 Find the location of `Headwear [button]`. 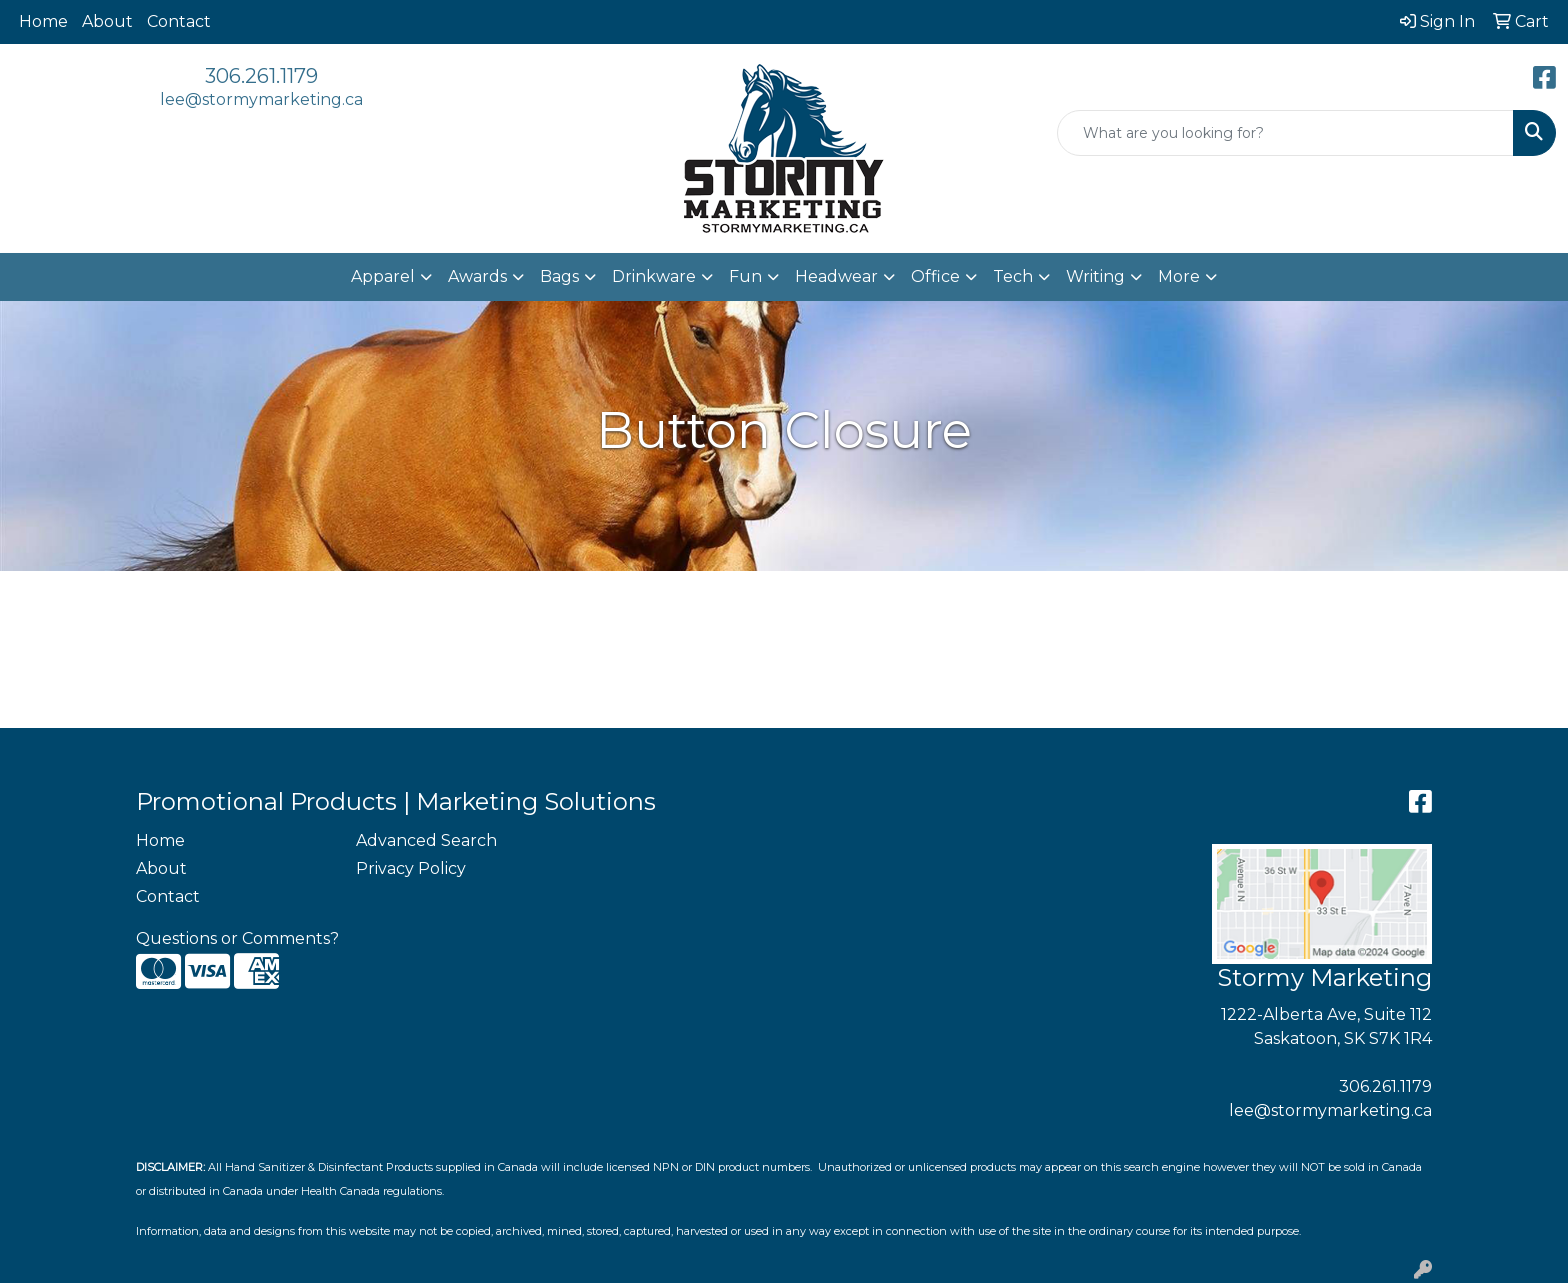

Headwear [button] is located at coordinates (836, 276).